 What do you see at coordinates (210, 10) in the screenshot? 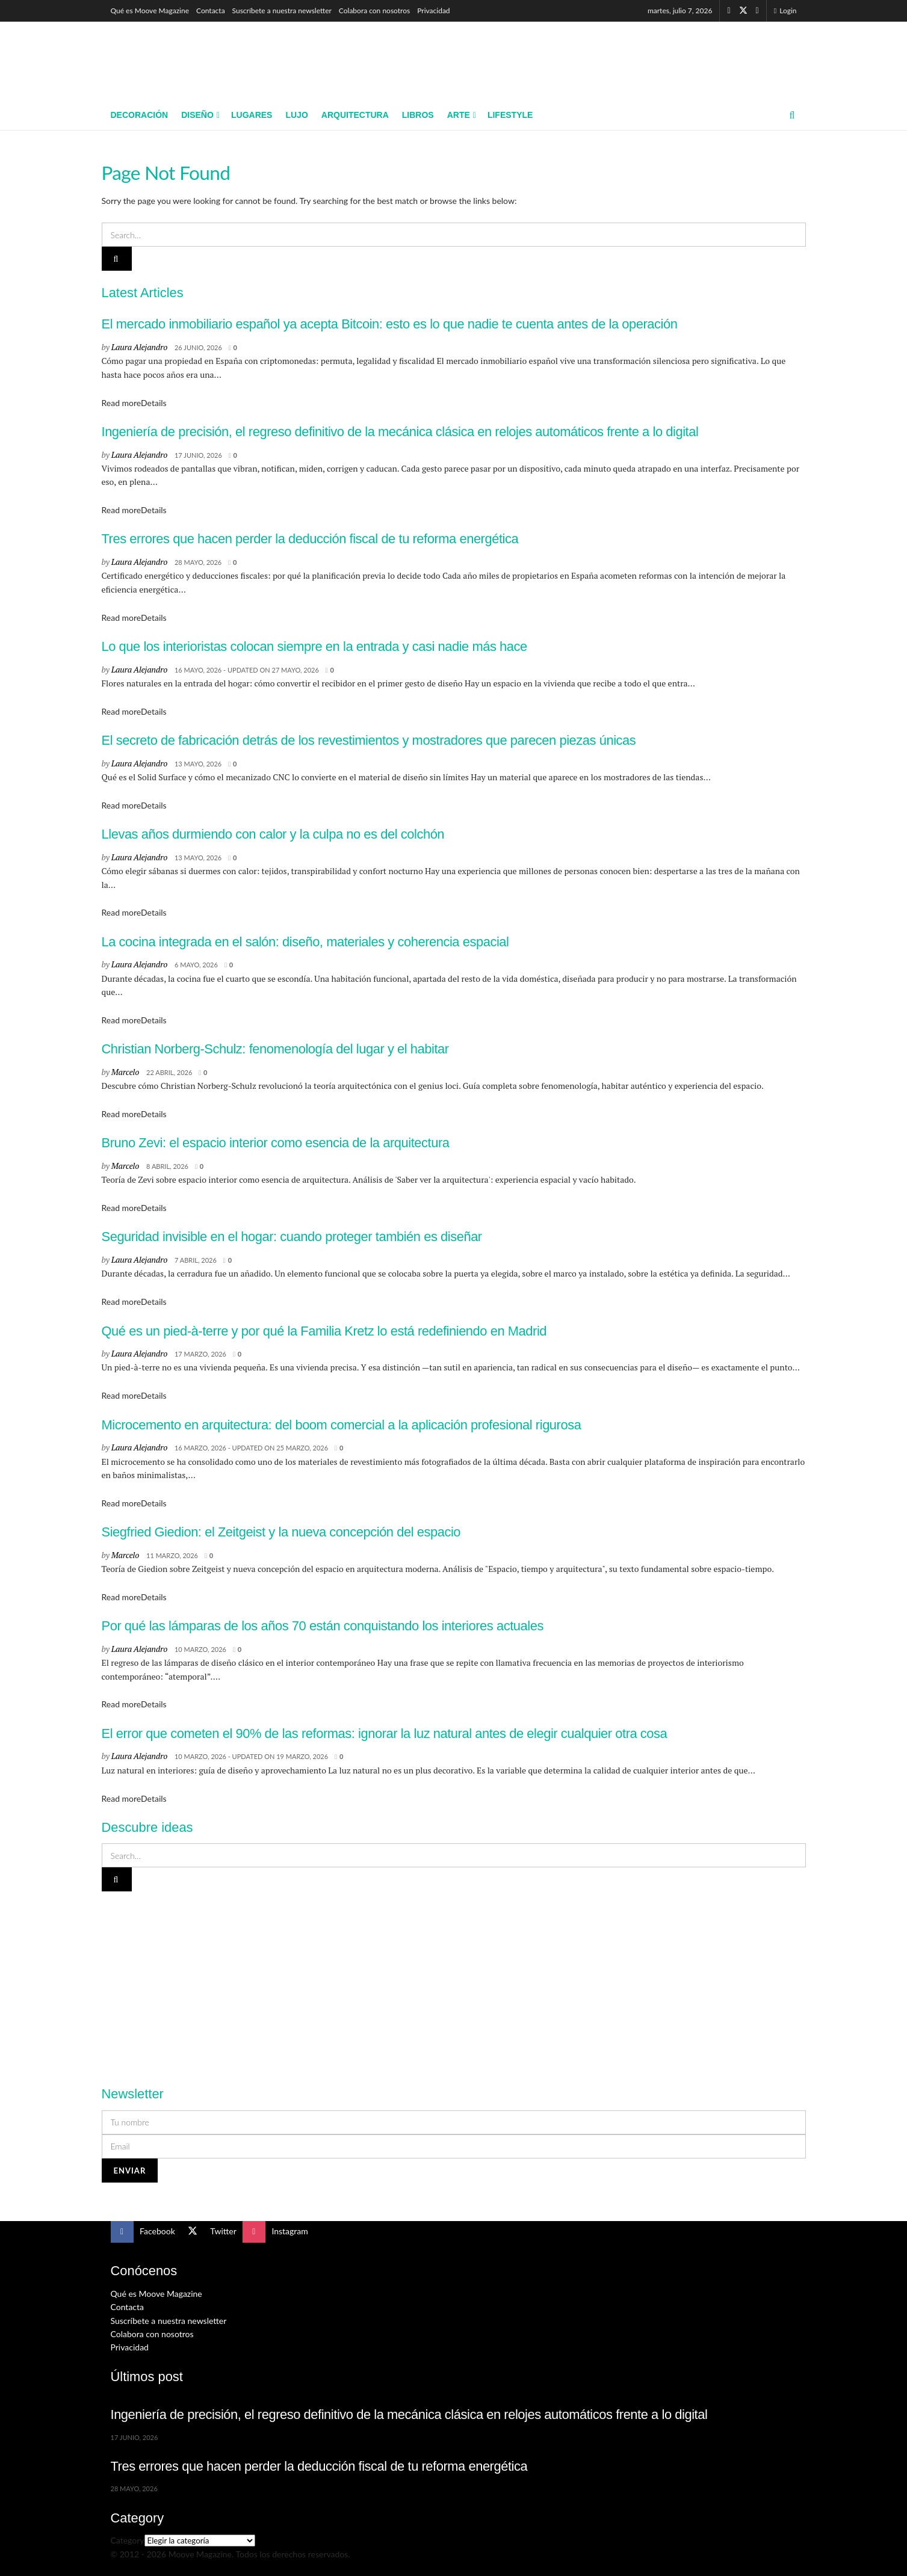
I see `Contacta` at bounding box center [210, 10].